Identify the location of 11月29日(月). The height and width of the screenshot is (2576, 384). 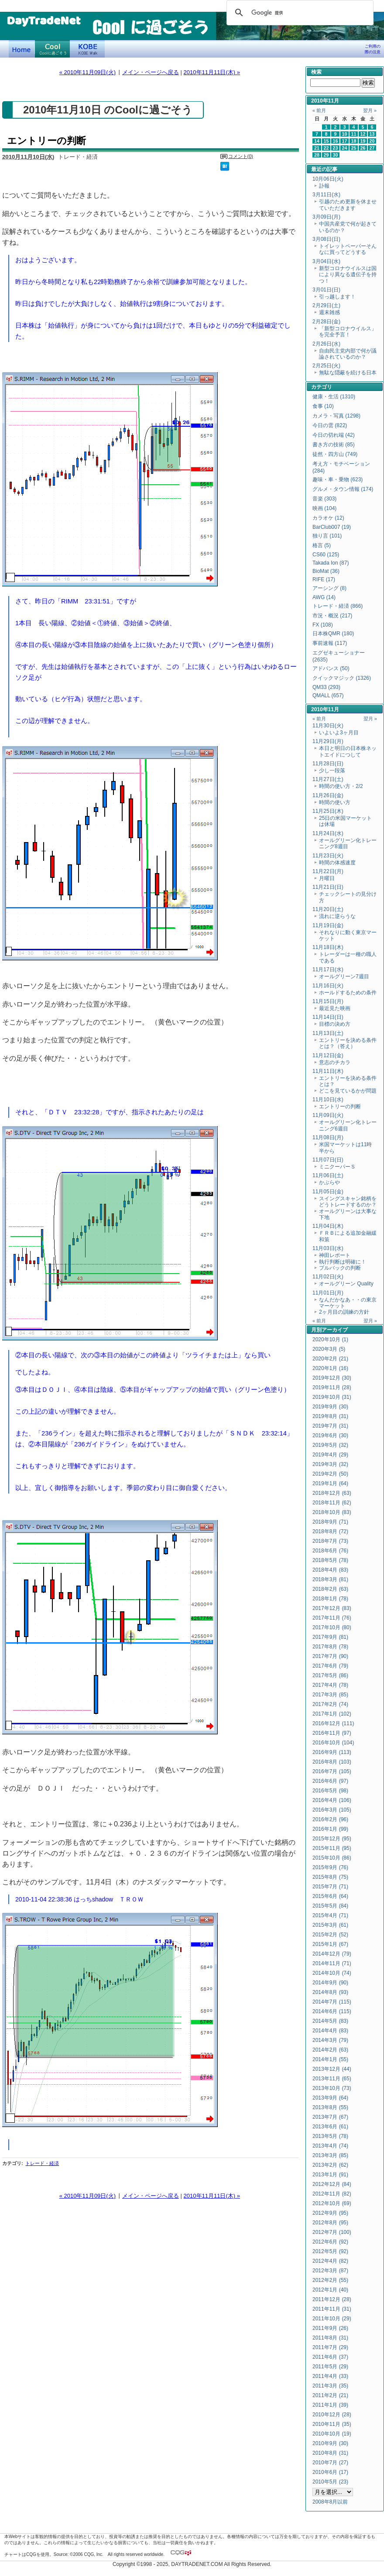
(327, 741).